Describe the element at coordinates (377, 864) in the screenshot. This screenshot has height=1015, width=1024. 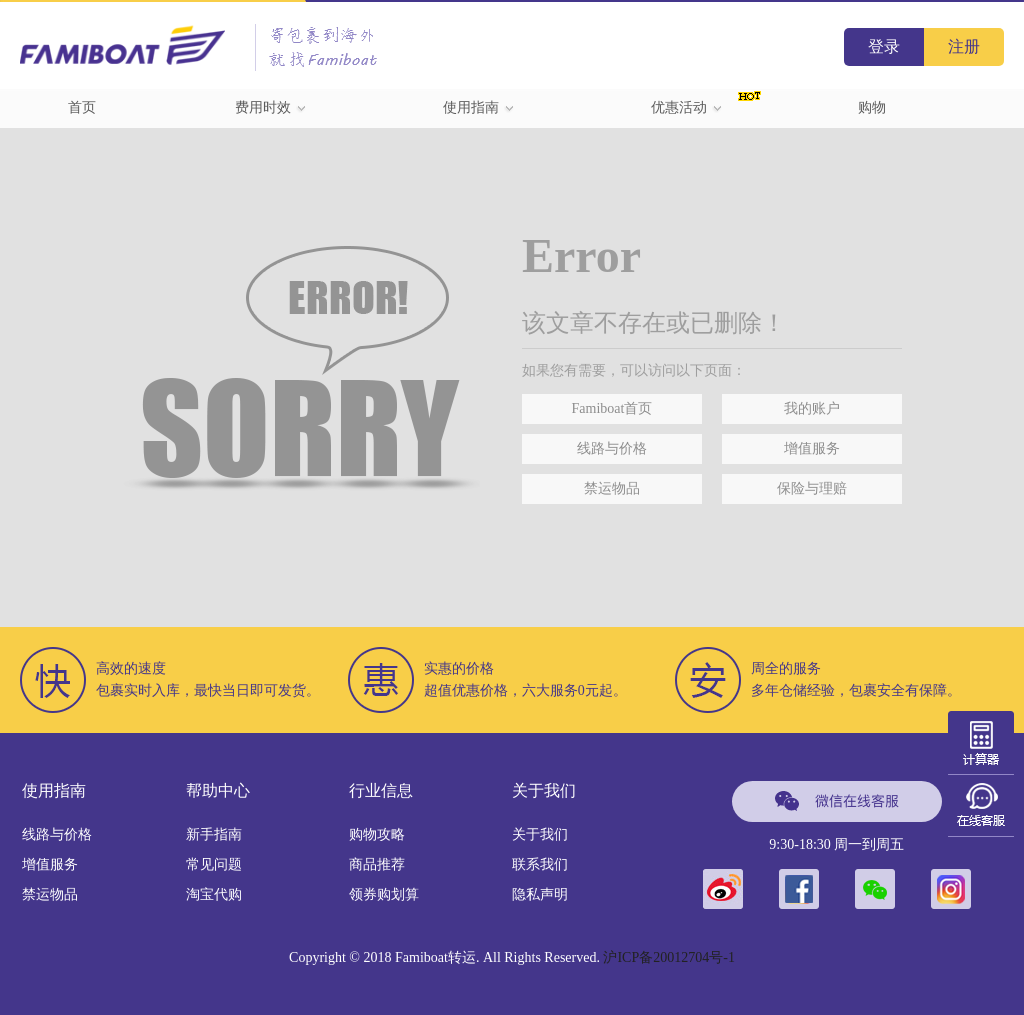
I see `商品推荐` at that location.